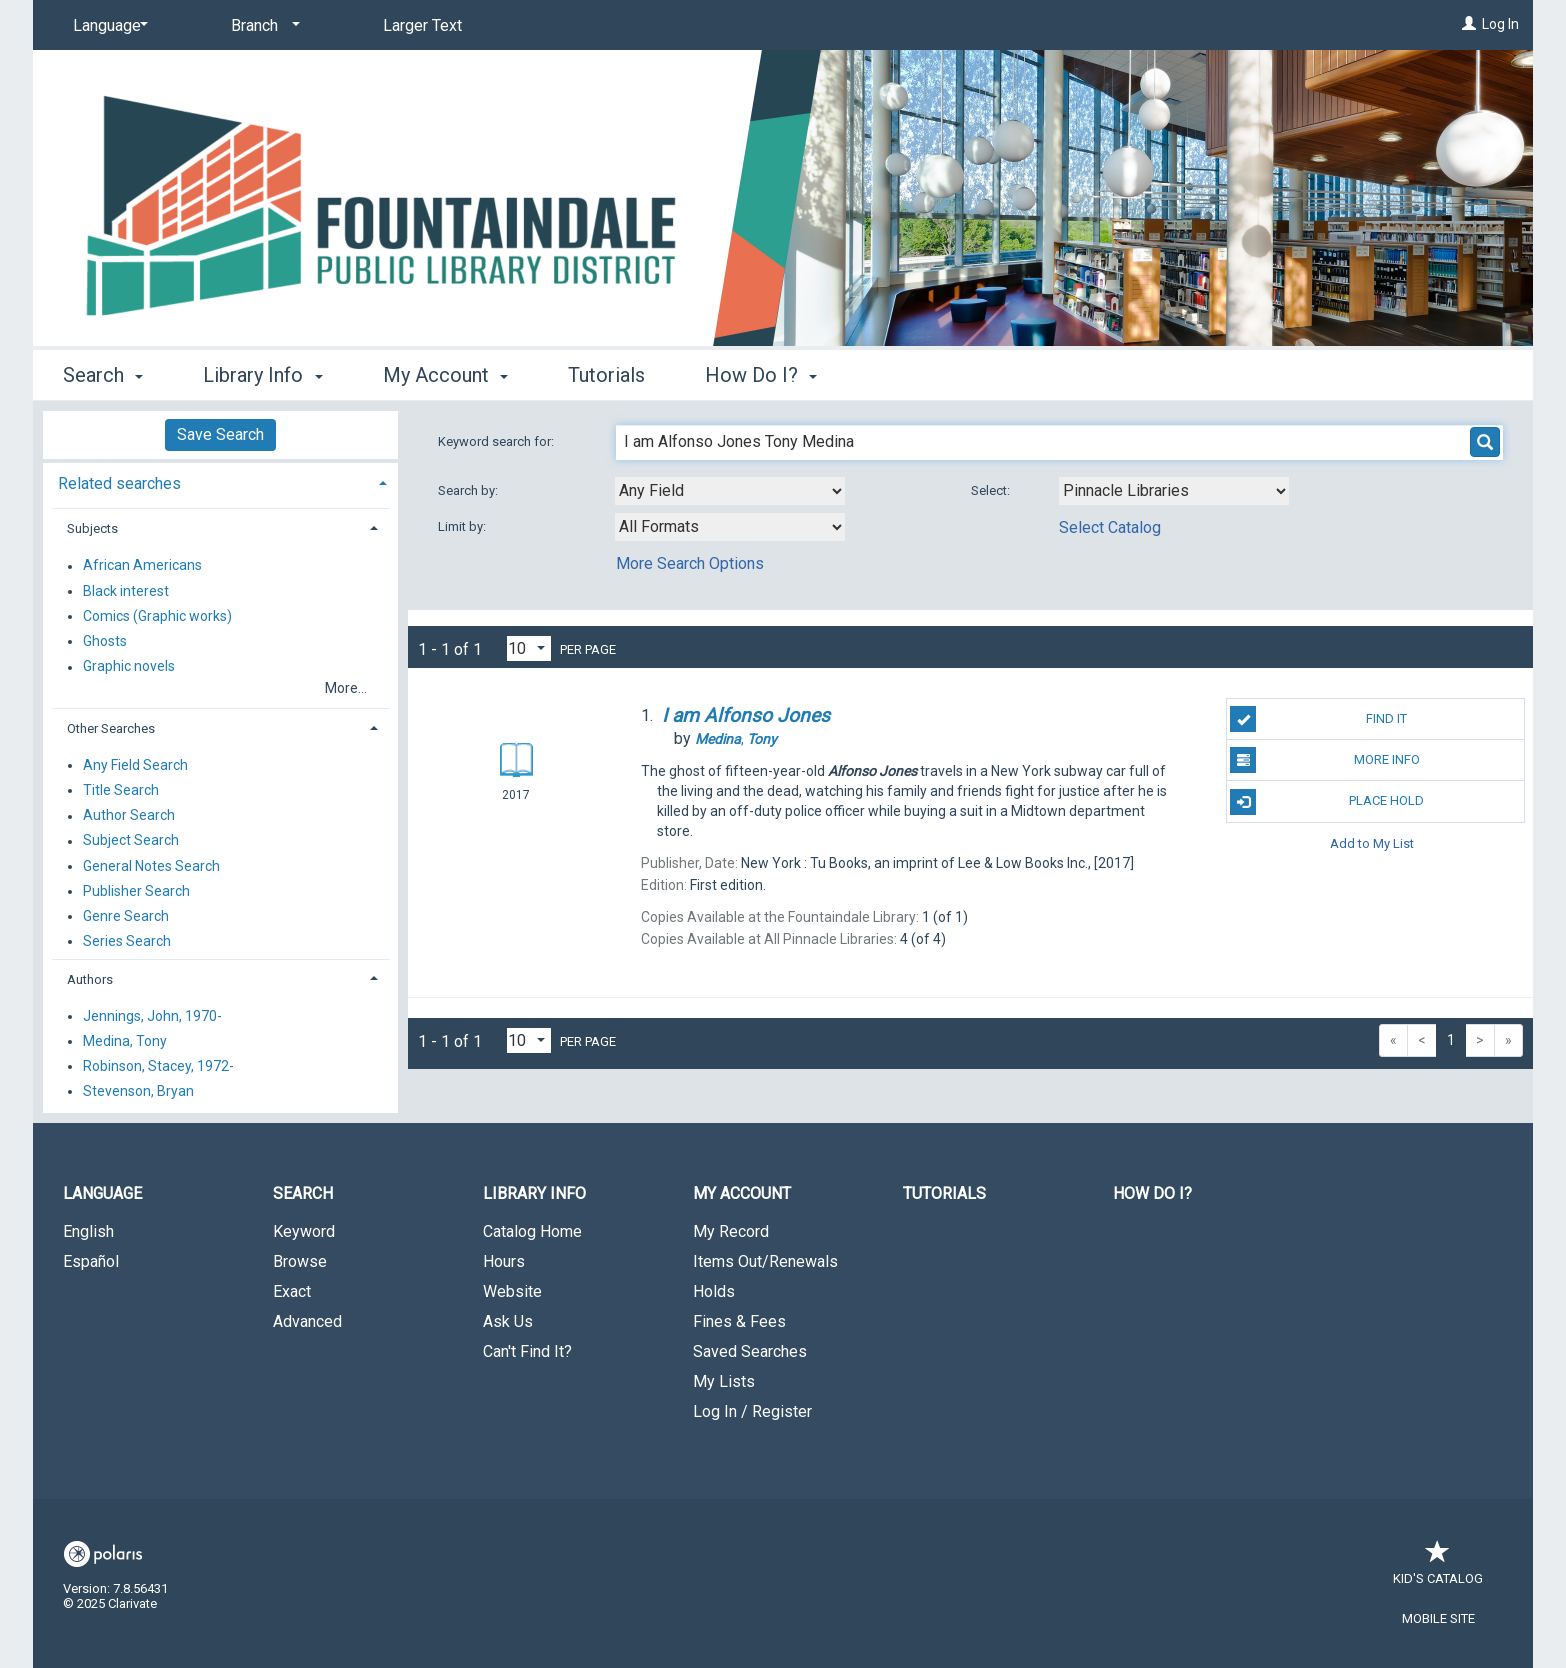 Image resolution: width=1566 pixels, height=1668 pixels. What do you see at coordinates (157, 616) in the screenshot?
I see `Comics (Graphic works)` at bounding box center [157, 616].